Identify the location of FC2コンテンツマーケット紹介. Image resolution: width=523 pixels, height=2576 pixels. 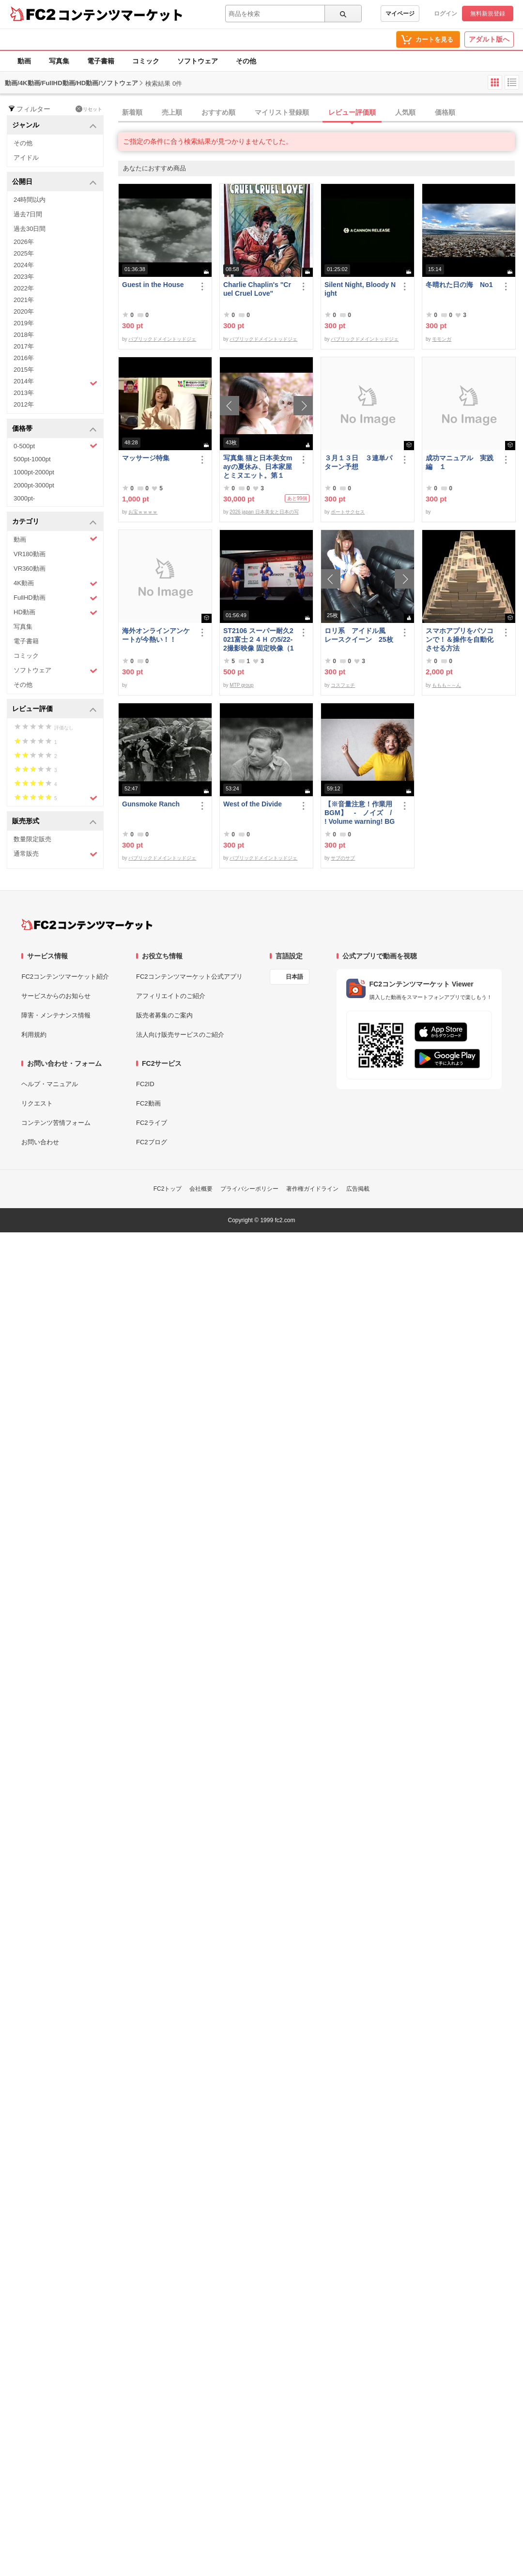
(65, 976).